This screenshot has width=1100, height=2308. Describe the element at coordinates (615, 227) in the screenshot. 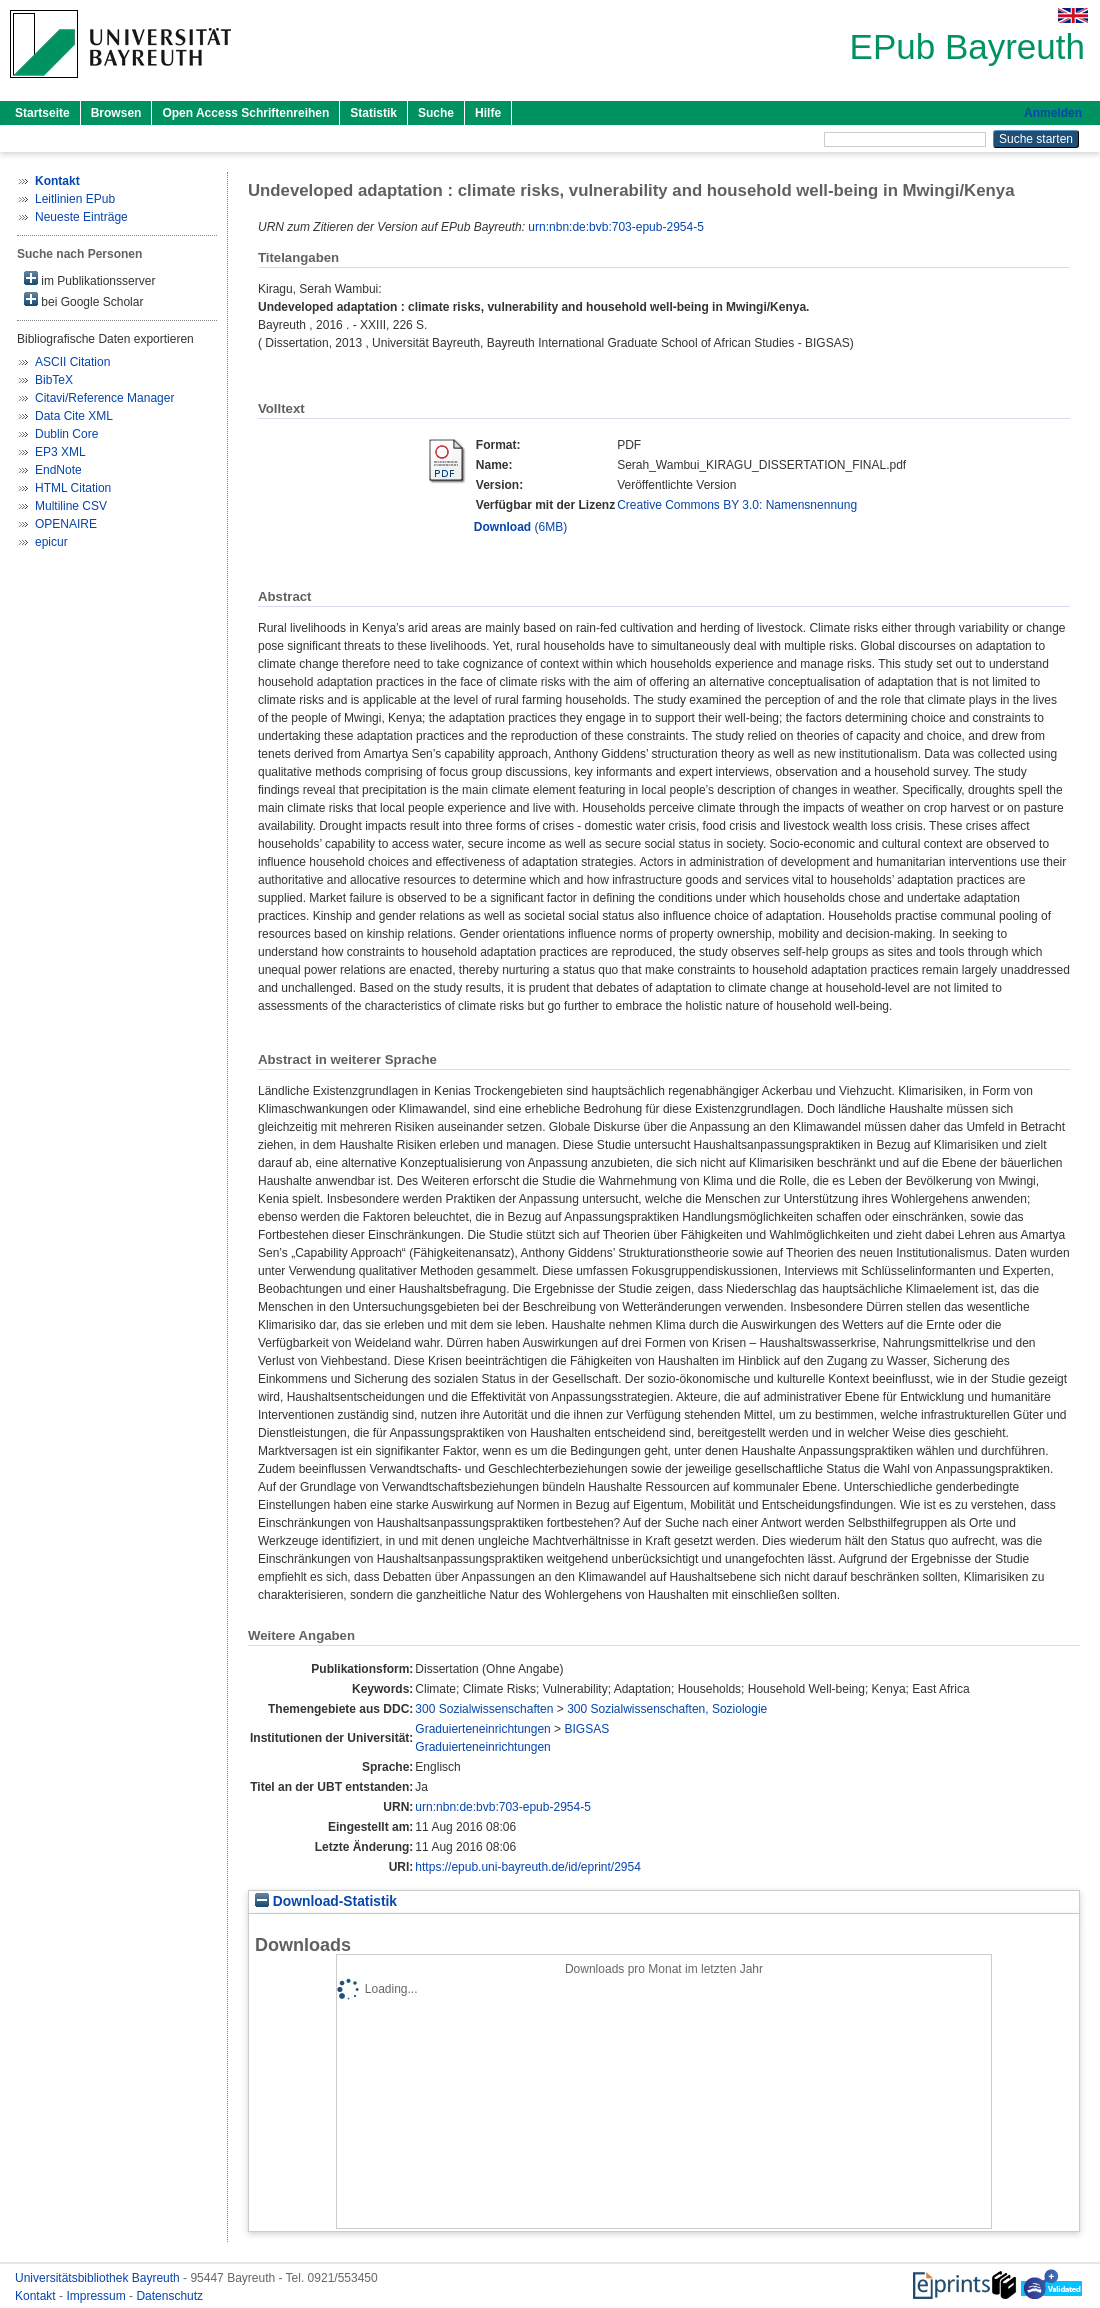

I see `urn:nbn:de:bvb:703-epub-2954-5` at that location.